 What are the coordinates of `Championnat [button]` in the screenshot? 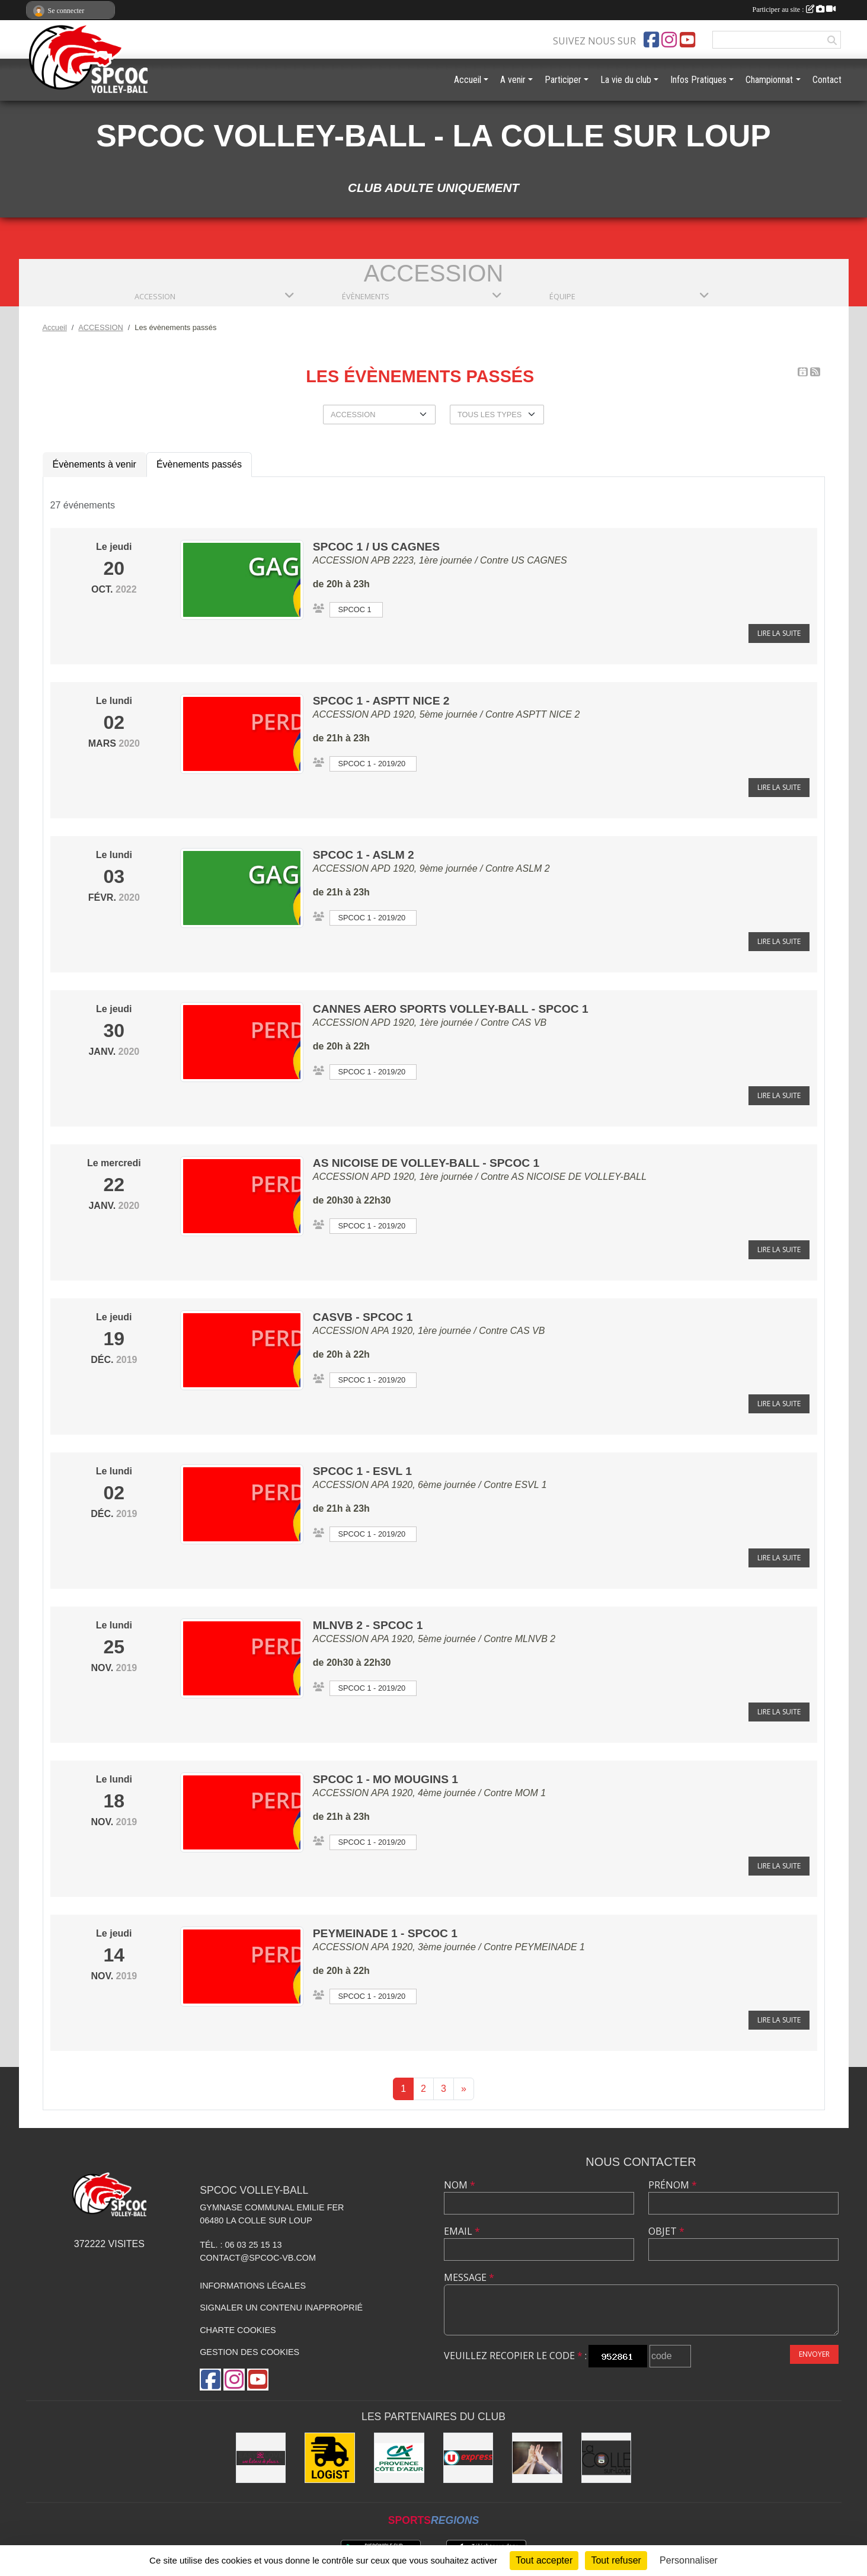 It's located at (769, 79).